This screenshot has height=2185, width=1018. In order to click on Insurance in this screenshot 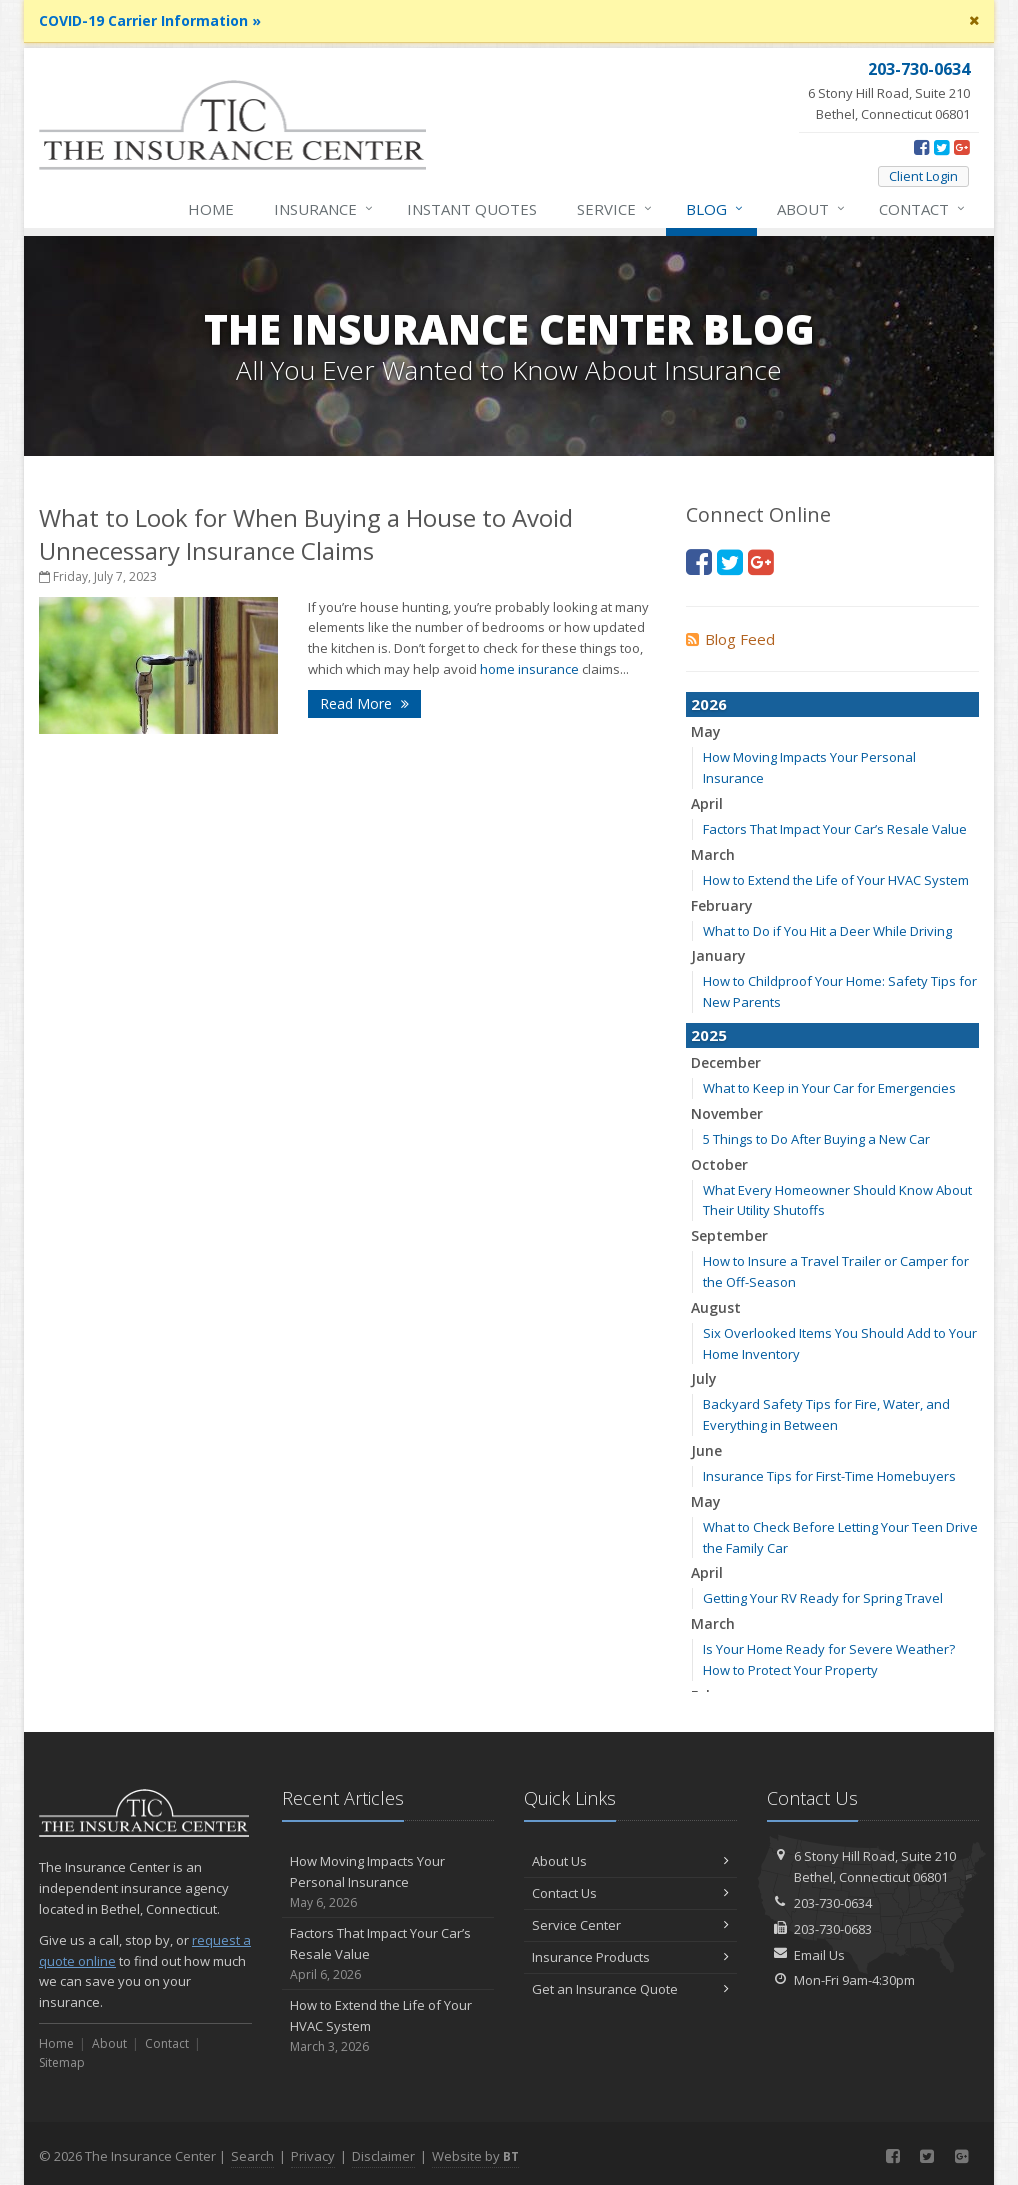, I will do `click(324, 209)`.